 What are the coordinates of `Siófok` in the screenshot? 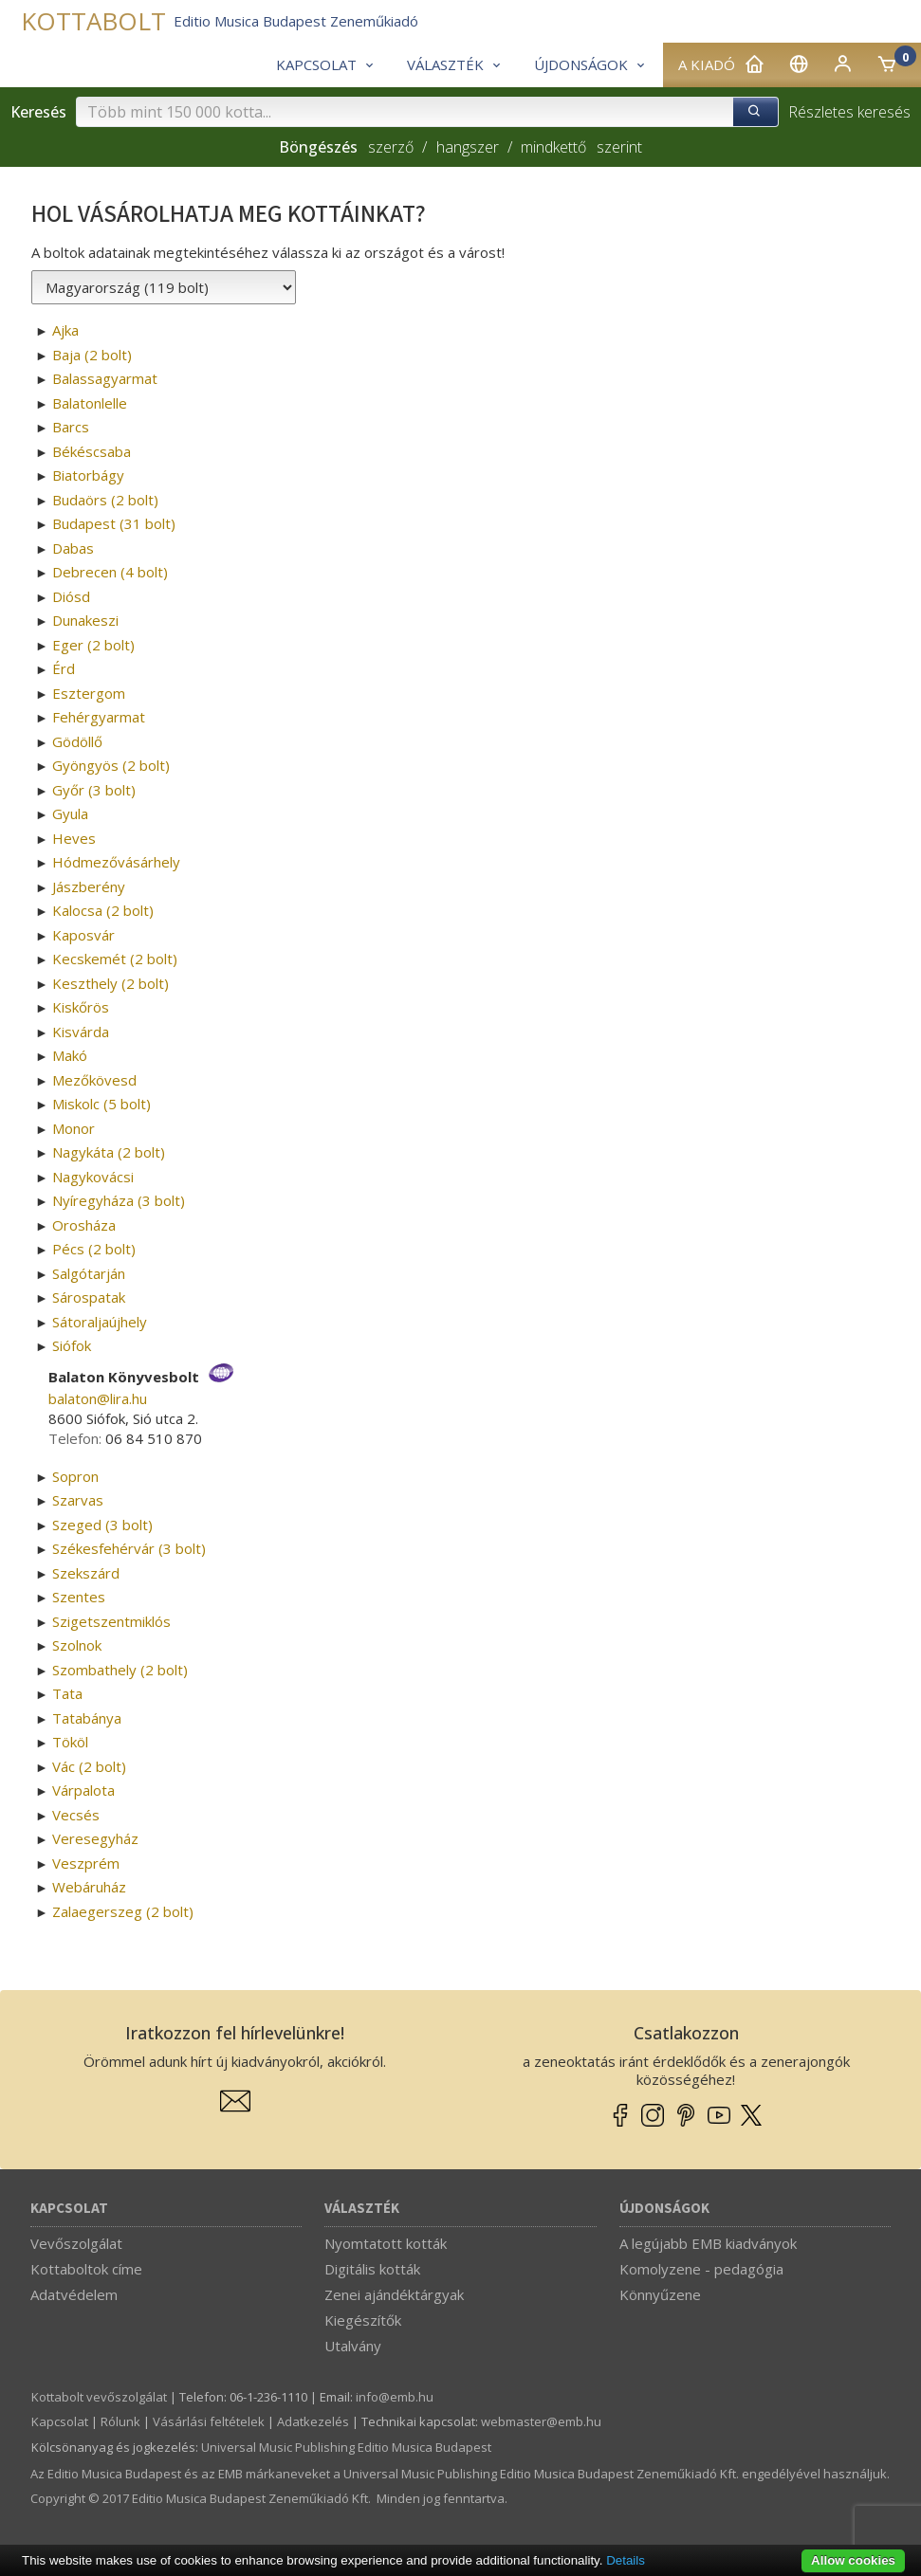 It's located at (71, 1345).